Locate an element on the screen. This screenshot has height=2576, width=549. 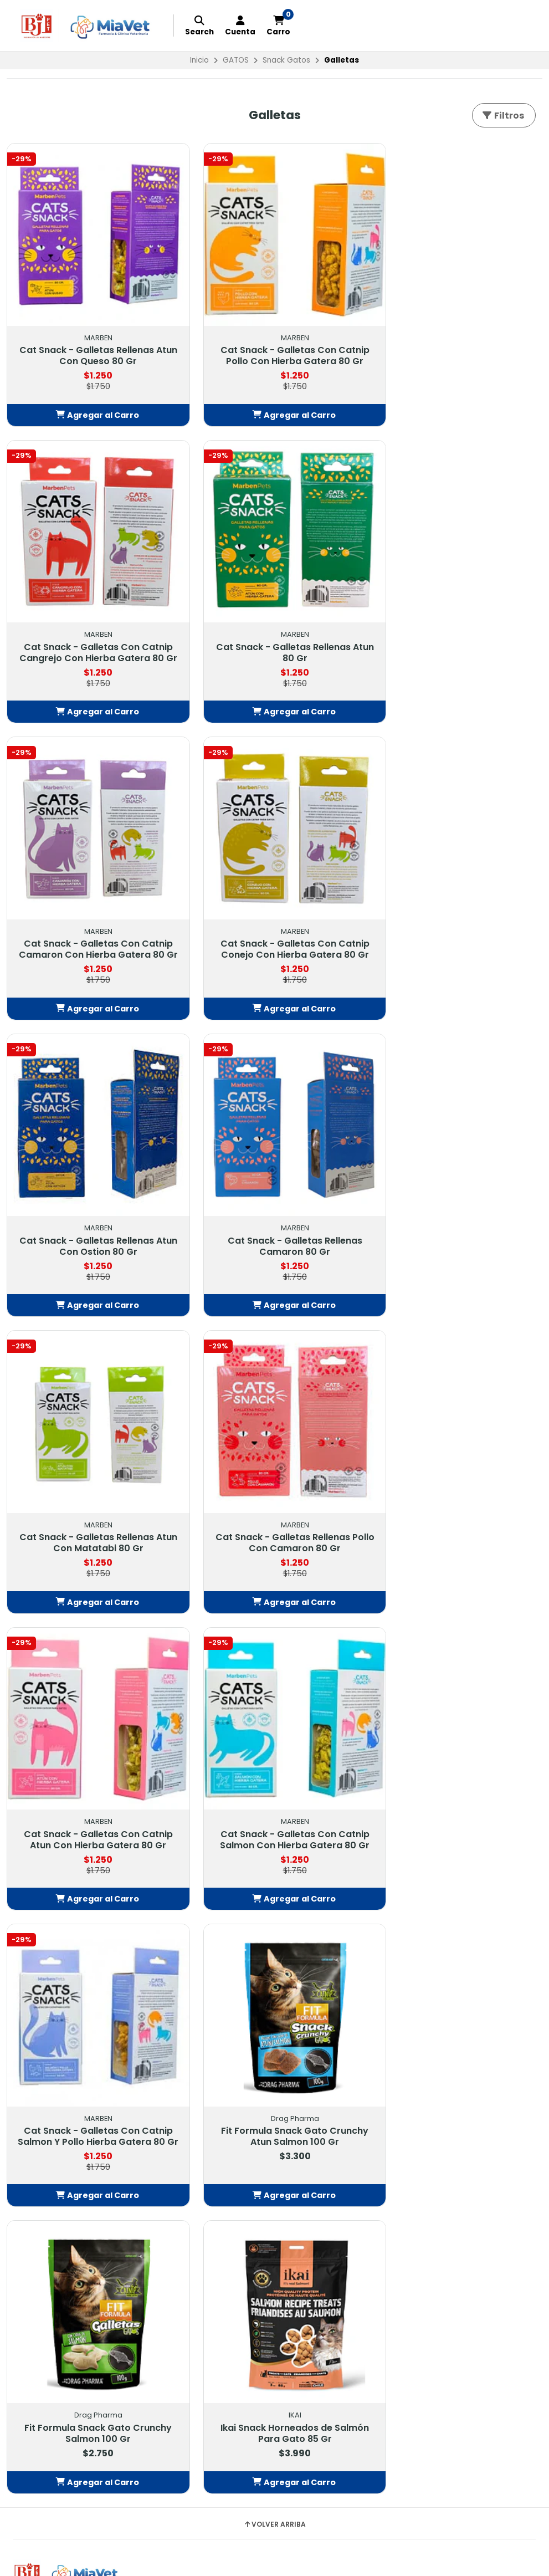
AVES is located at coordinates (23, 2111).